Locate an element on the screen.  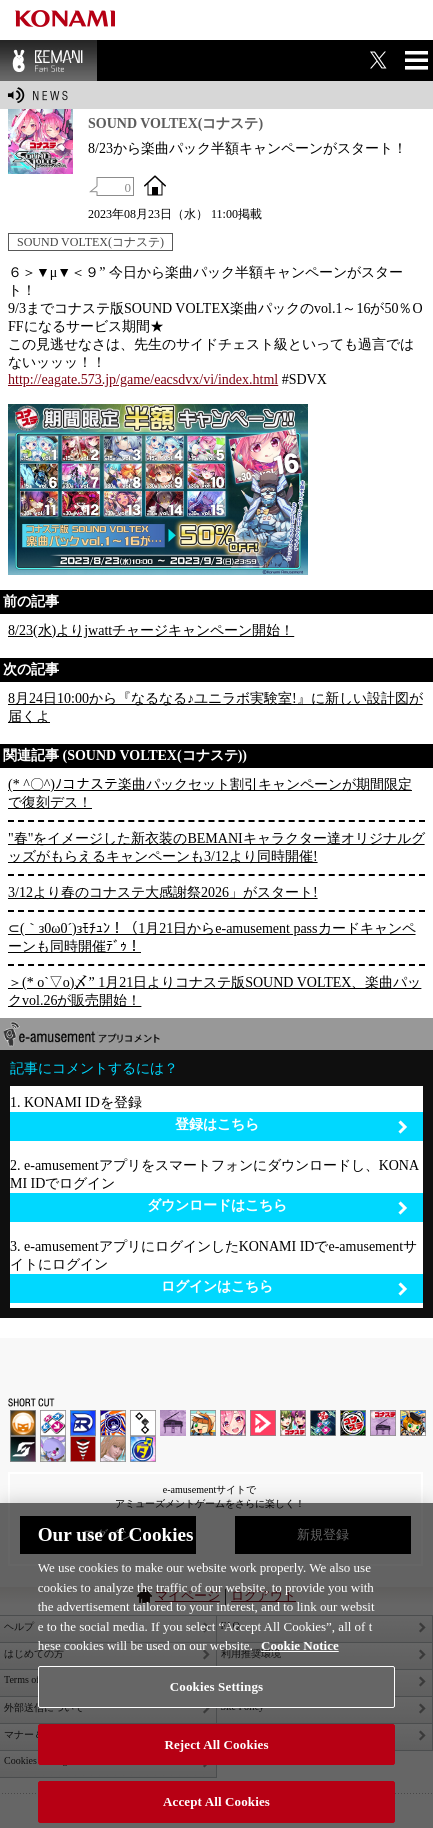
OFFICIAL SITE is located at coordinates (155, 185).